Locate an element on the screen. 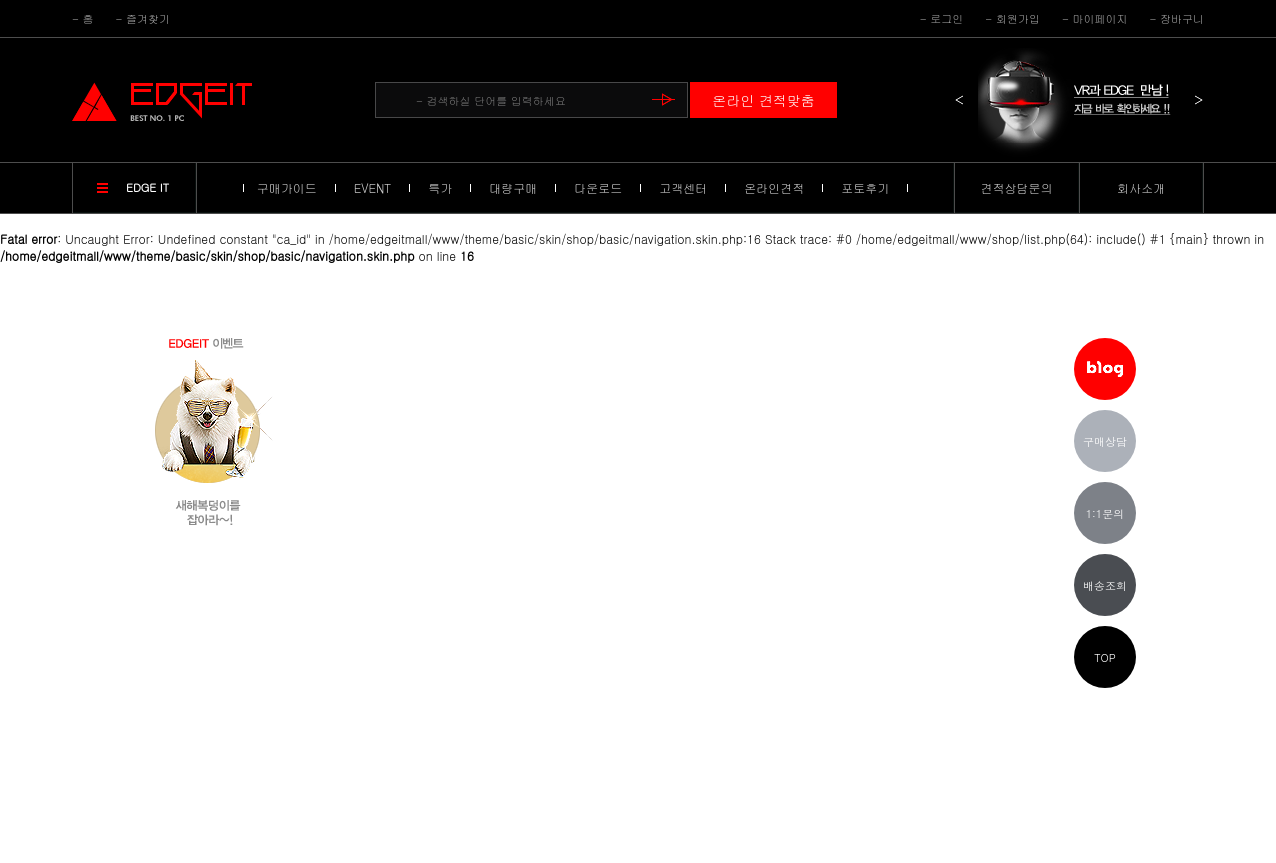 Image resolution: width=1276 pixels, height=863 pixels. - 홈 is located at coordinates (83, 18).